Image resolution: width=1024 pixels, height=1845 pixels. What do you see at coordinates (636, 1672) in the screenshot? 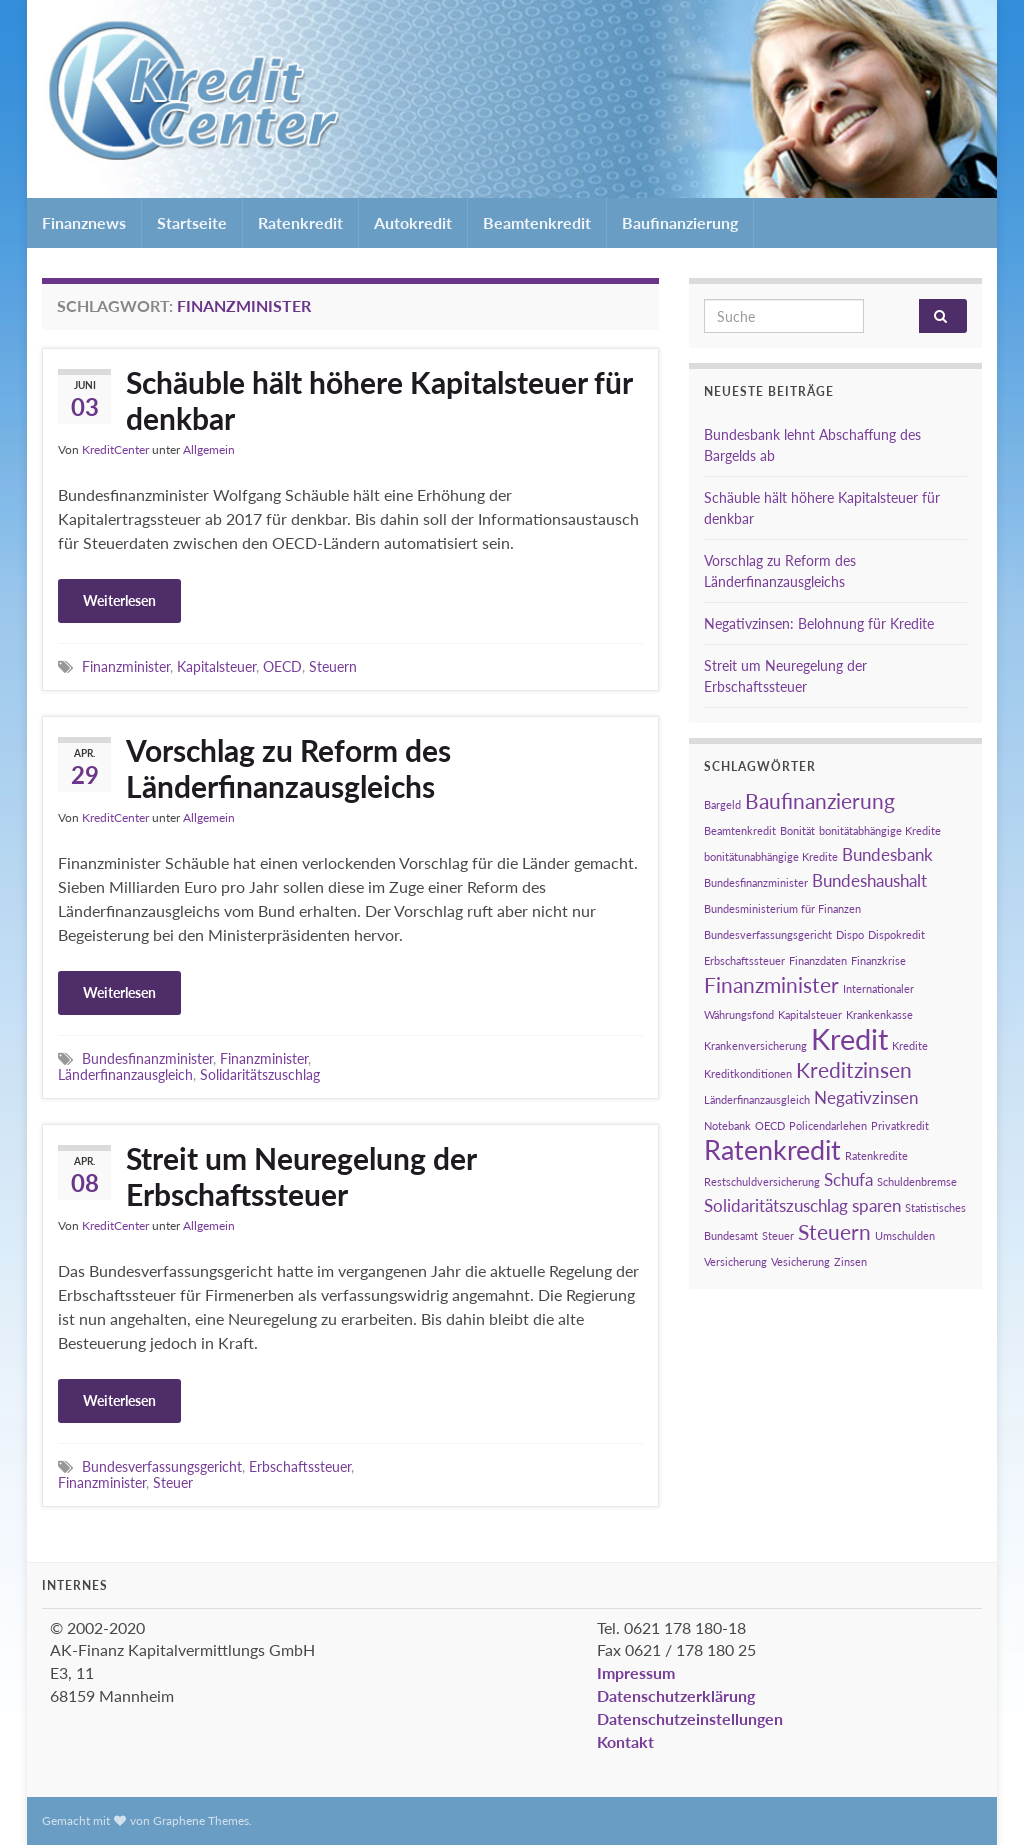
I see `Impressum` at bounding box center [636, 1672].